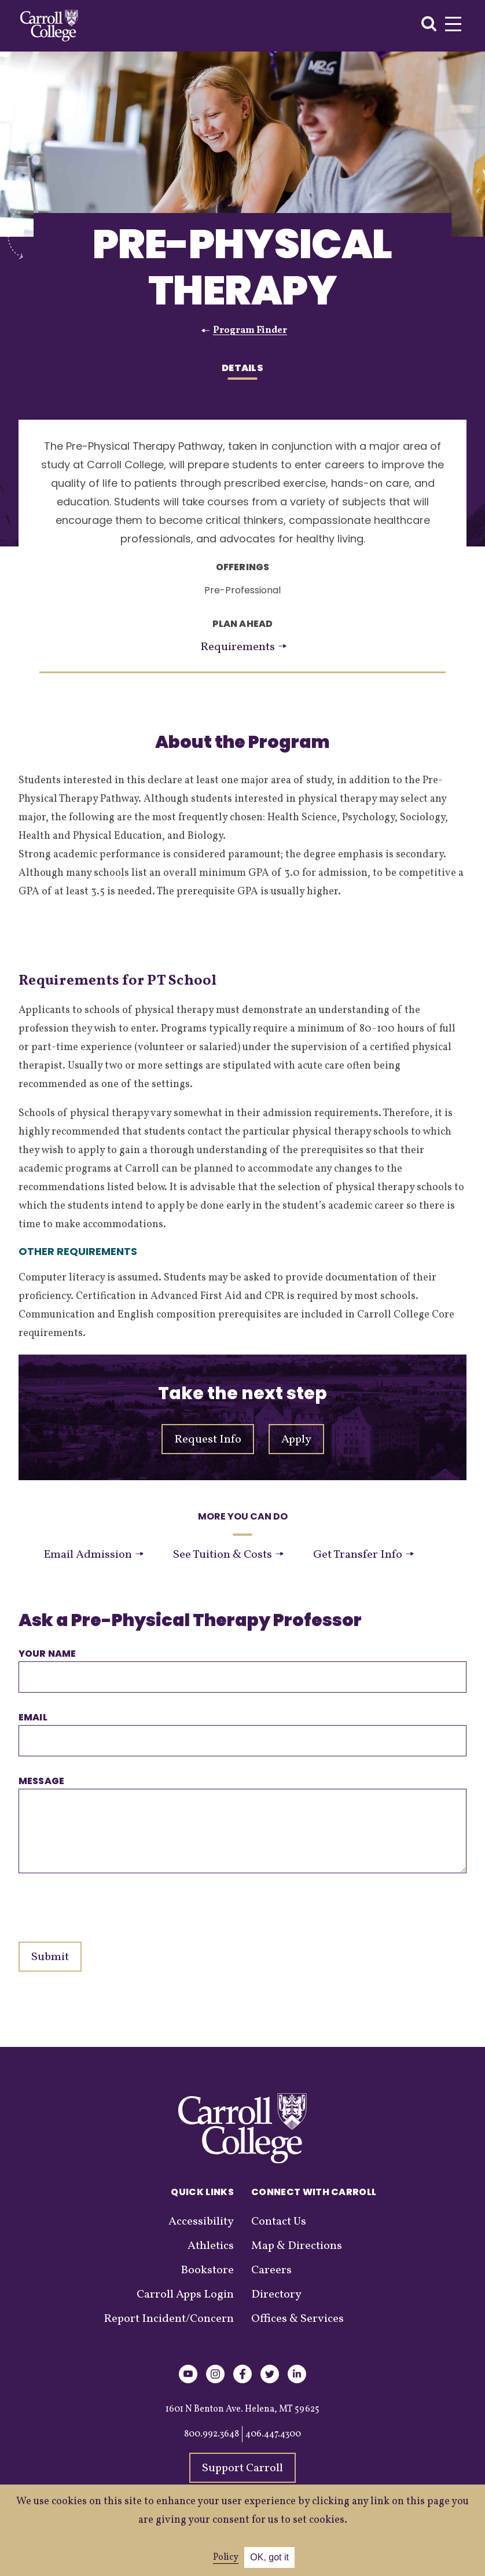 The width and height of the screenshot is (485, 2576). Describe the element at coordinates (106, 1901) in the screenshot. I see `[presentation]` at that location.